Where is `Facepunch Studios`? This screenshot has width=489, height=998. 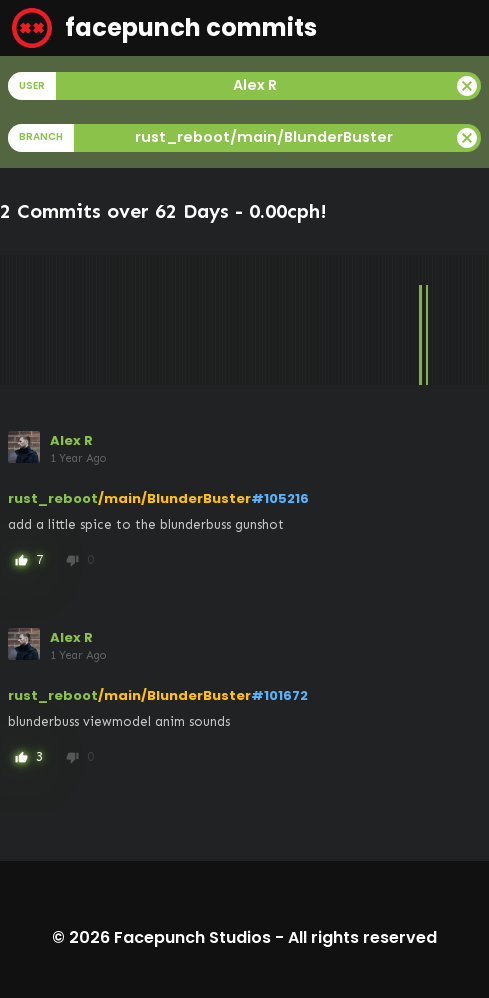
Facepunch Studios is located at coordinates (192, 937).